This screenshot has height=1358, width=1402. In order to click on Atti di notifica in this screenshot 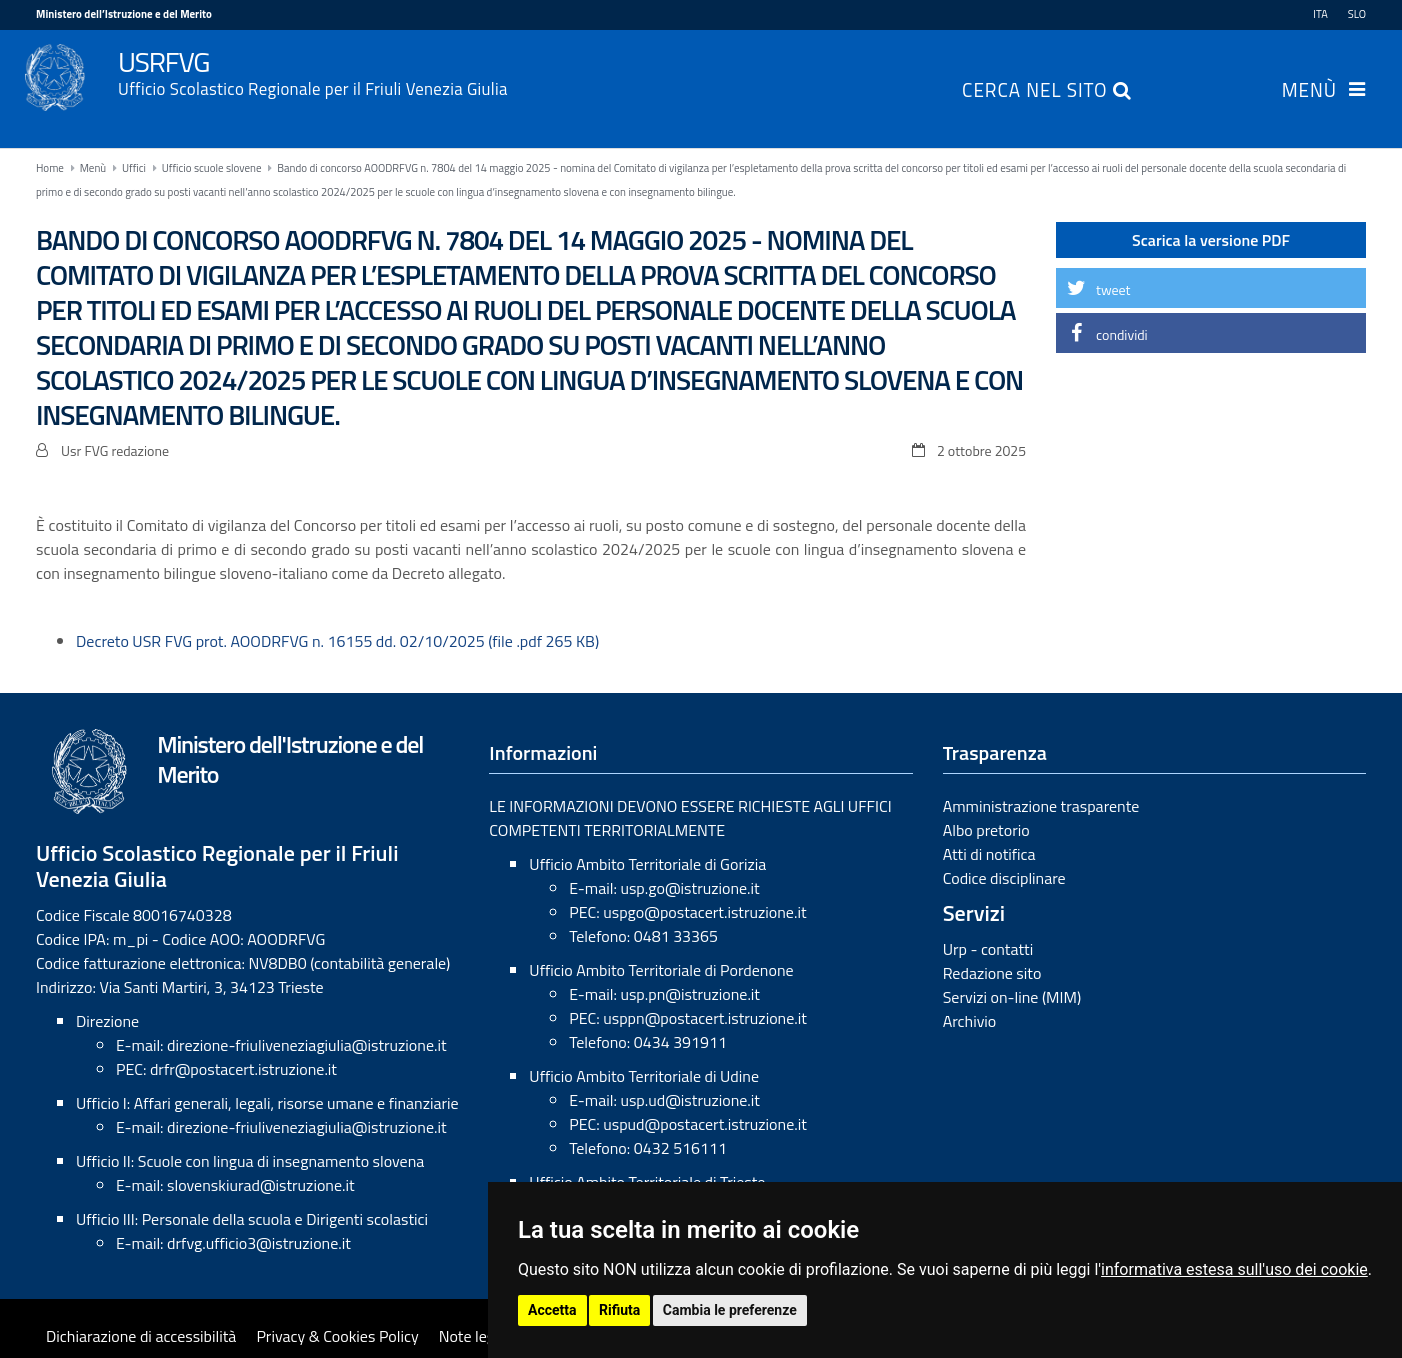, I will do `click(989, 854)`.